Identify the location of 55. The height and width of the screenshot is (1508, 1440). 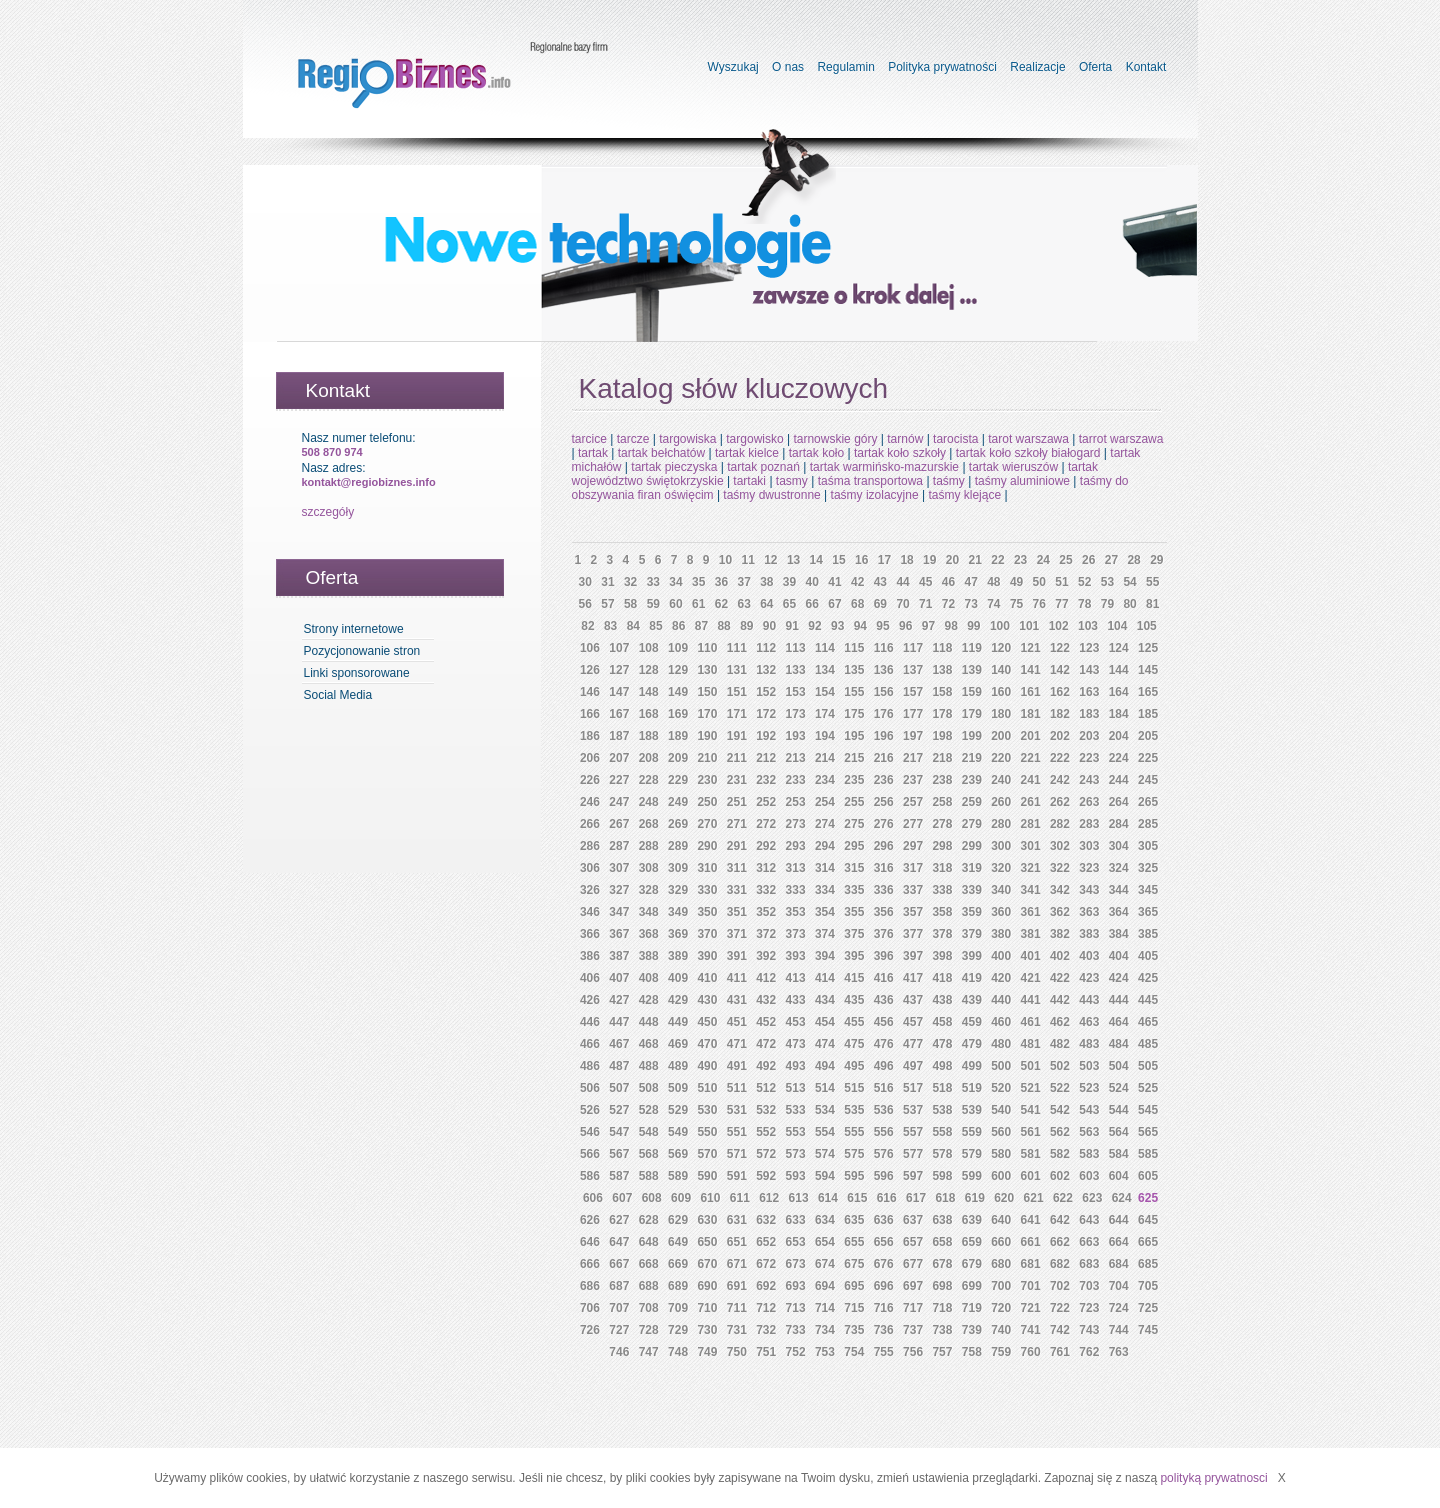
(1152, 582).